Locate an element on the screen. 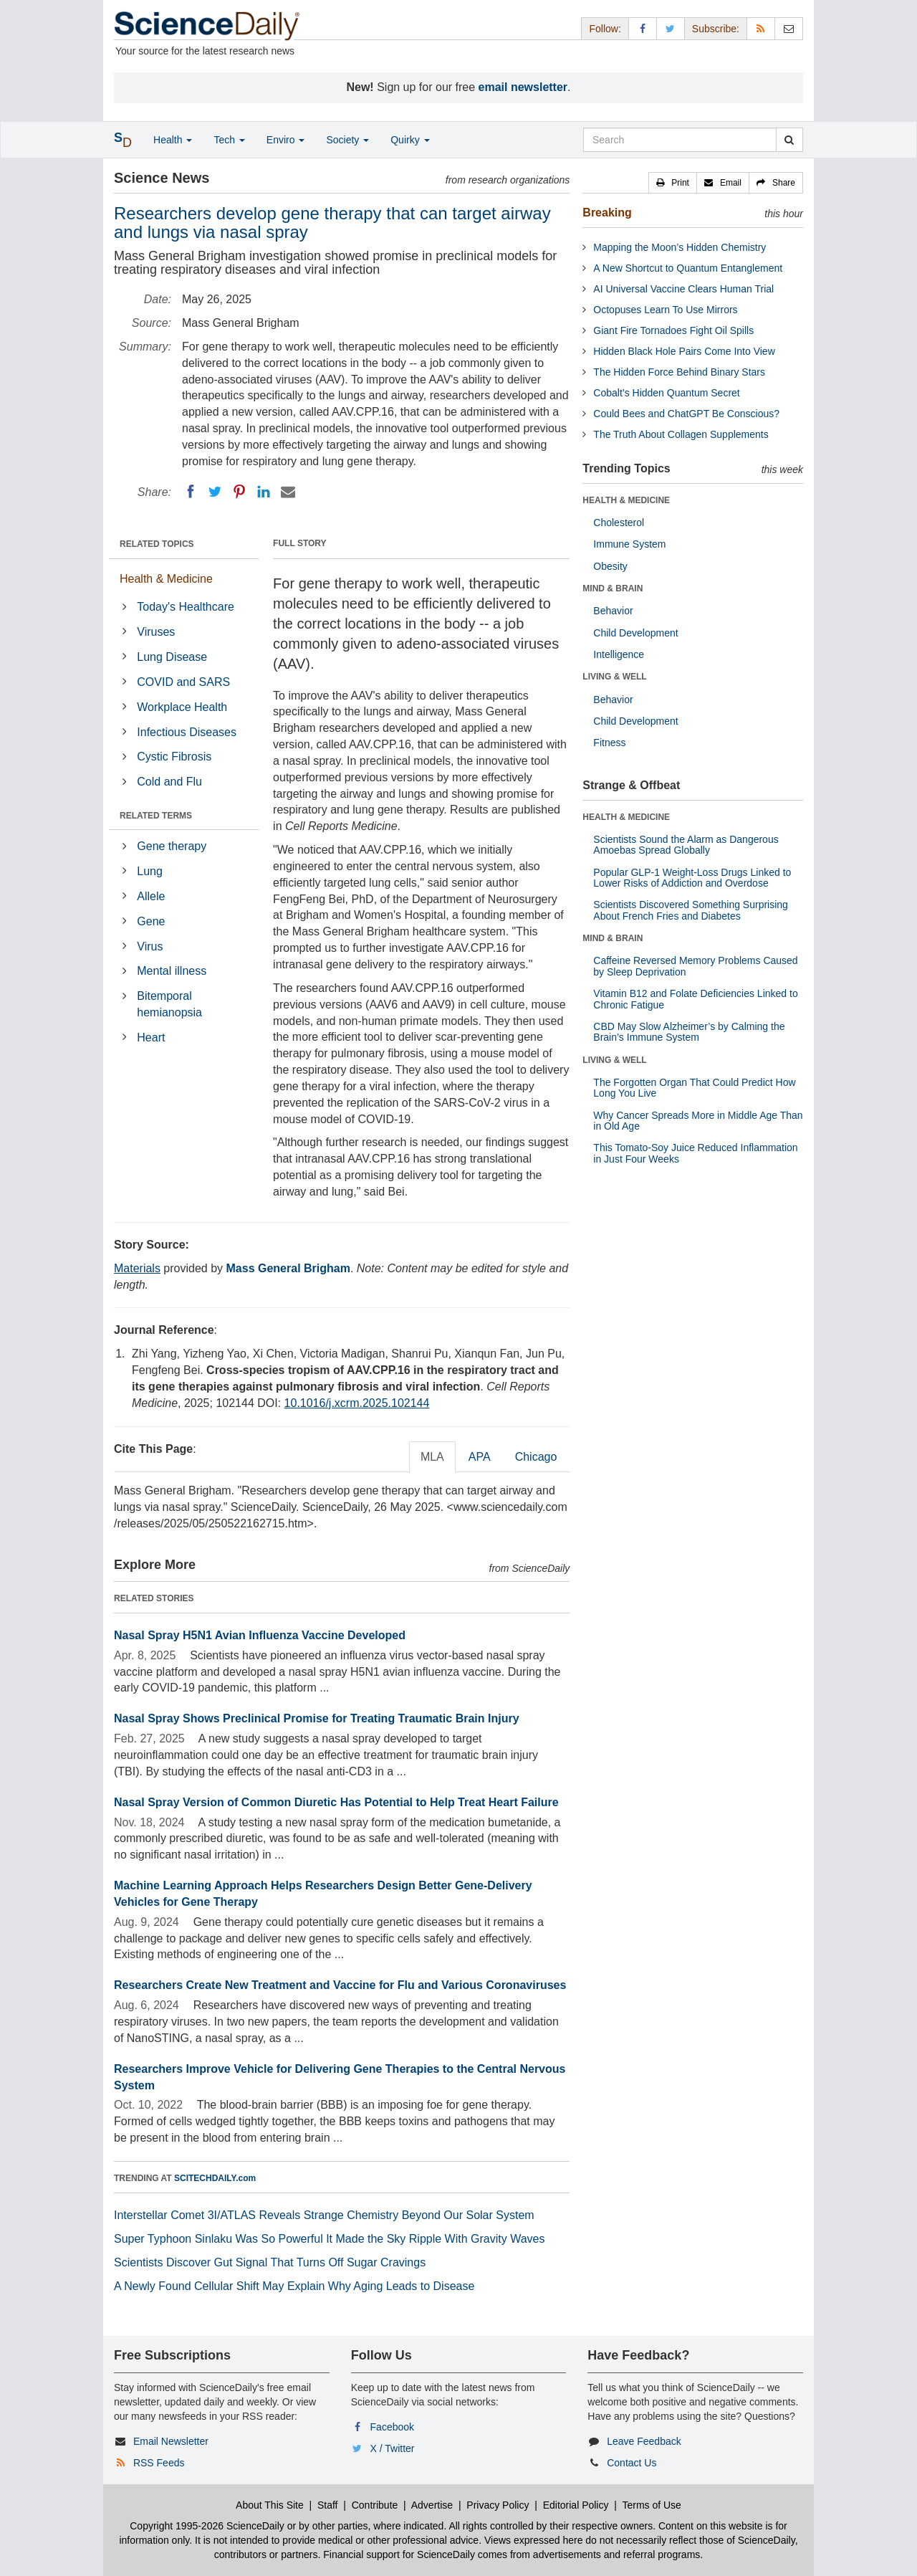 The image size is (917, 2576). Scientists Sound the Alarm as Dangerous Amoebas Spread Globally is located at coordinates (685, 845).